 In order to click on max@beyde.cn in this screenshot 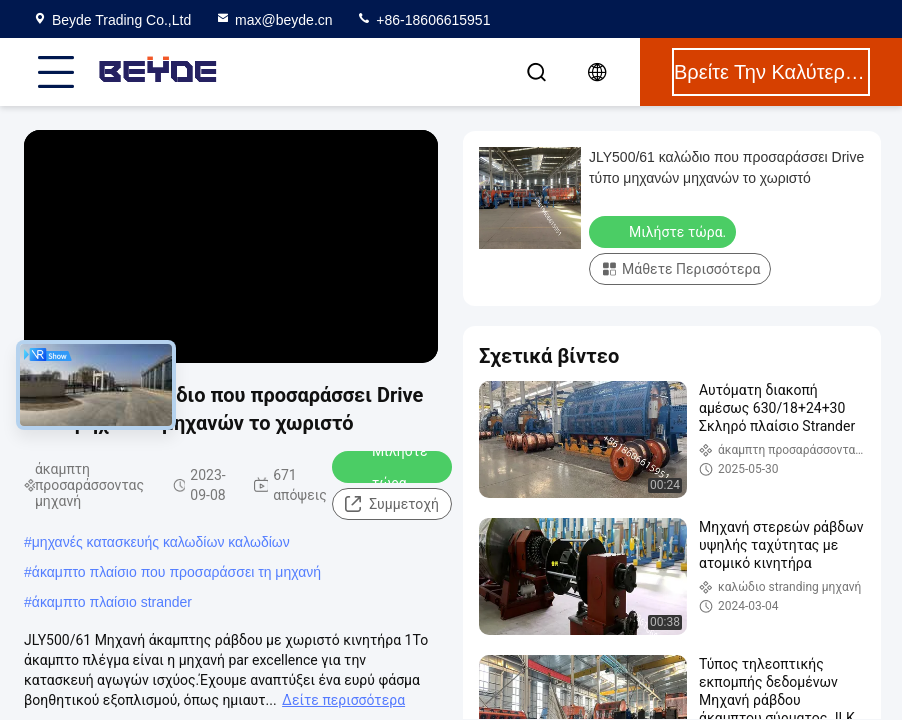, I will do `click(273, 20)`.